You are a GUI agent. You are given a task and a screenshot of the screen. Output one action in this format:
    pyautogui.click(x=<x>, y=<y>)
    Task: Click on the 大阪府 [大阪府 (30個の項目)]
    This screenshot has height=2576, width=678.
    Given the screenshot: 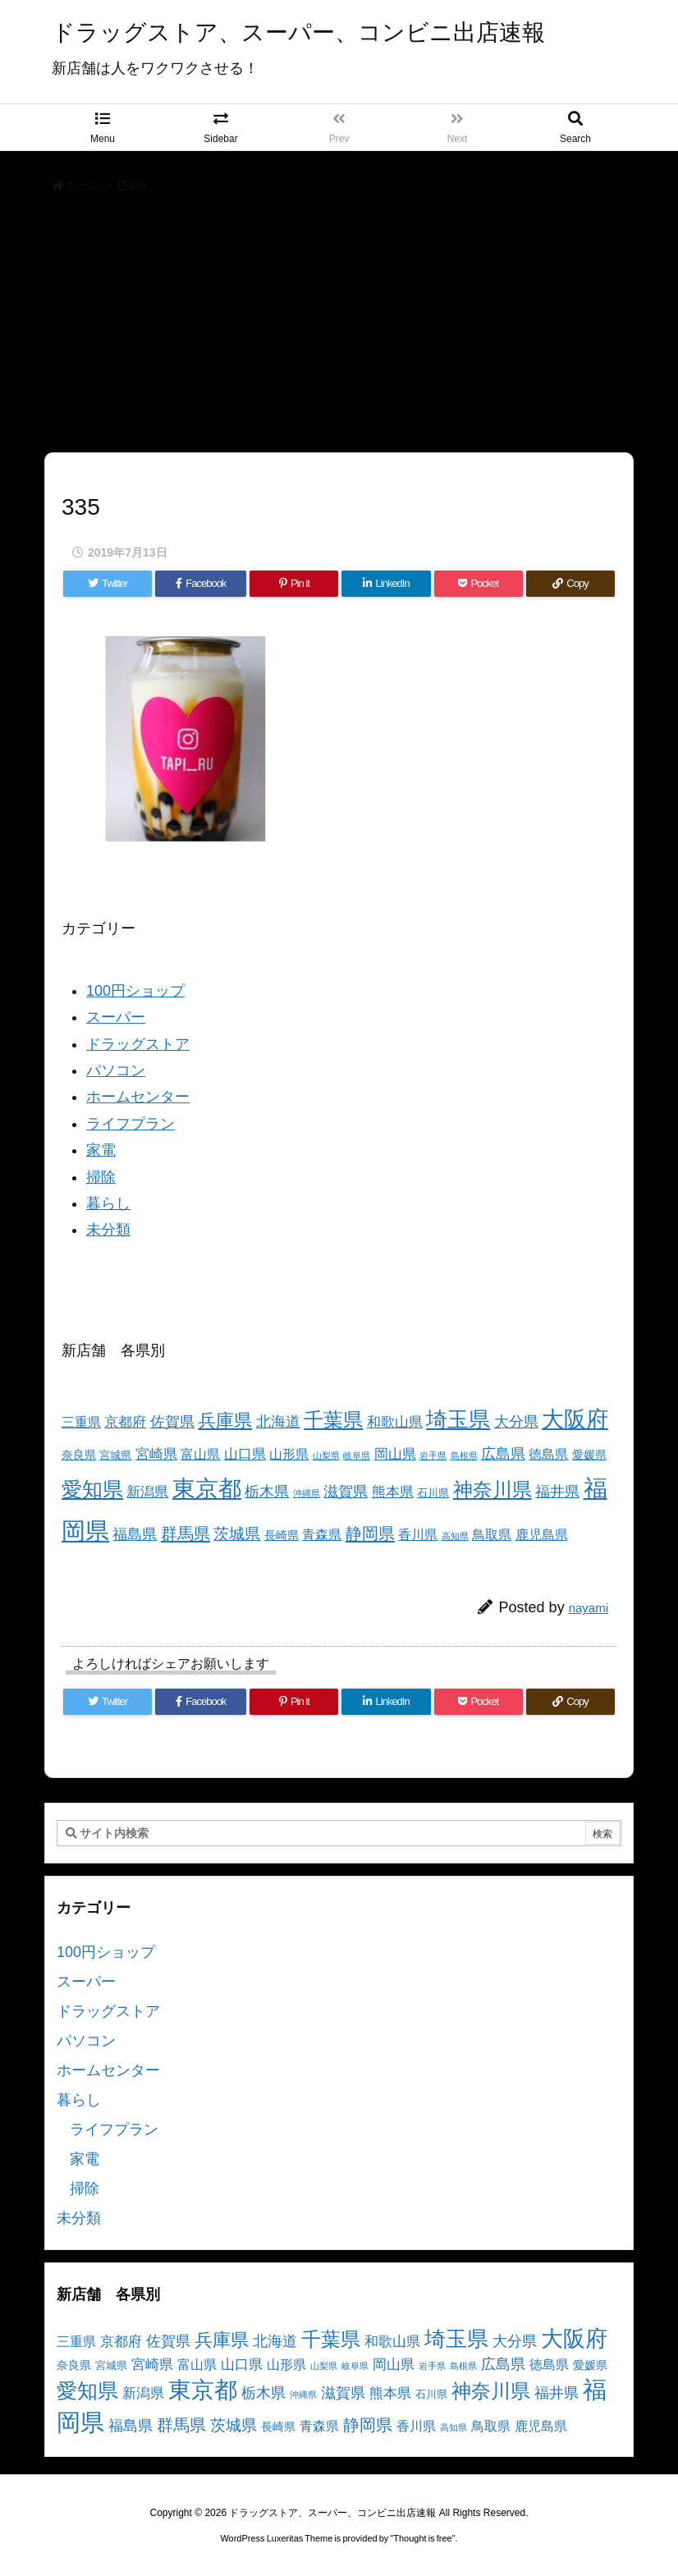 What is the action you would take?
    pyautogui.click(x=575, y=1419)
    